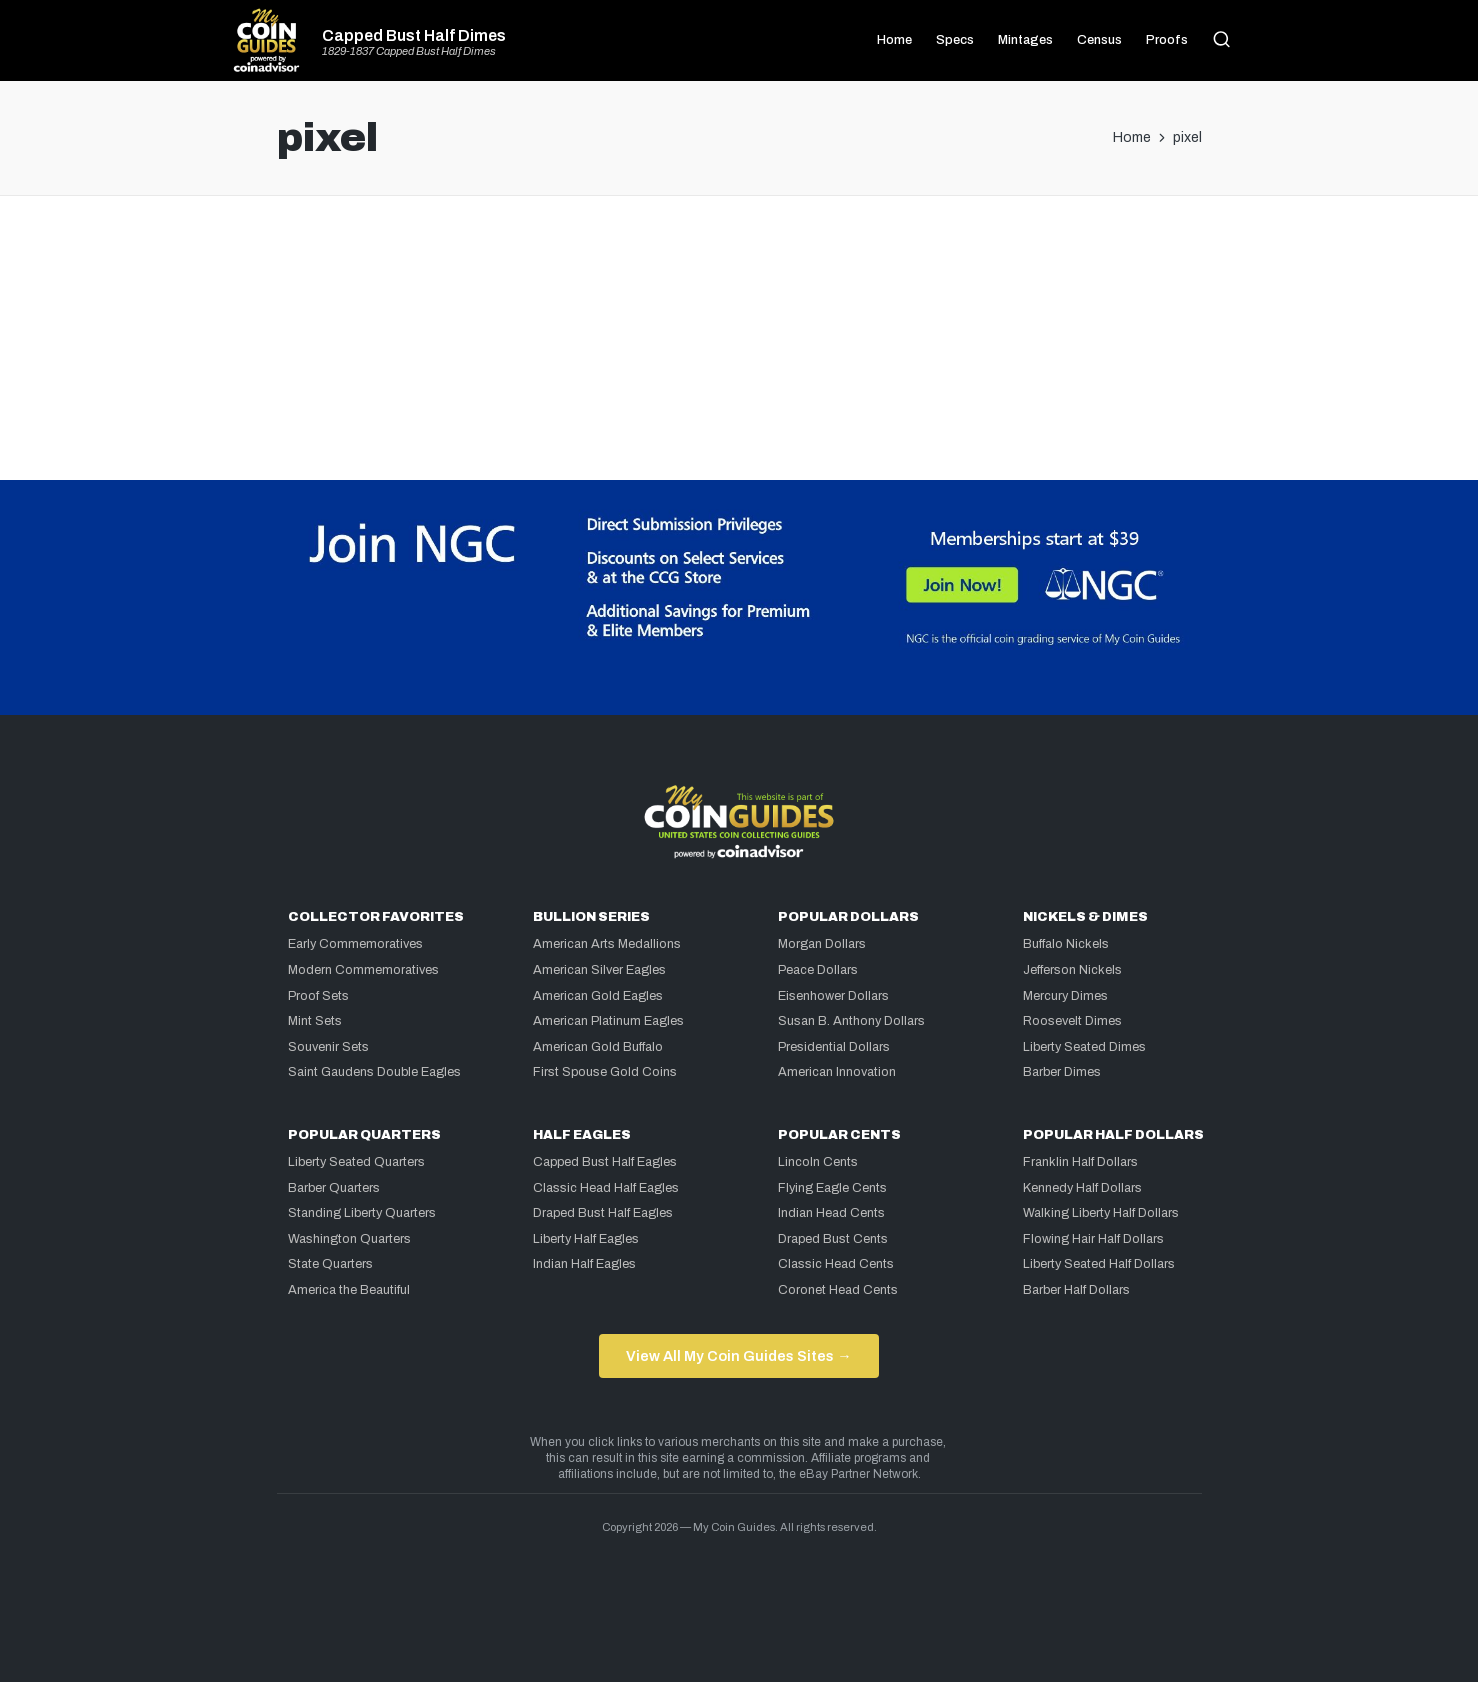 This screenshot has width=1478, height=1682. Describe the element at coordinates (1065, 996) in the screenshot. I see `Mercury Dimes` at that location.